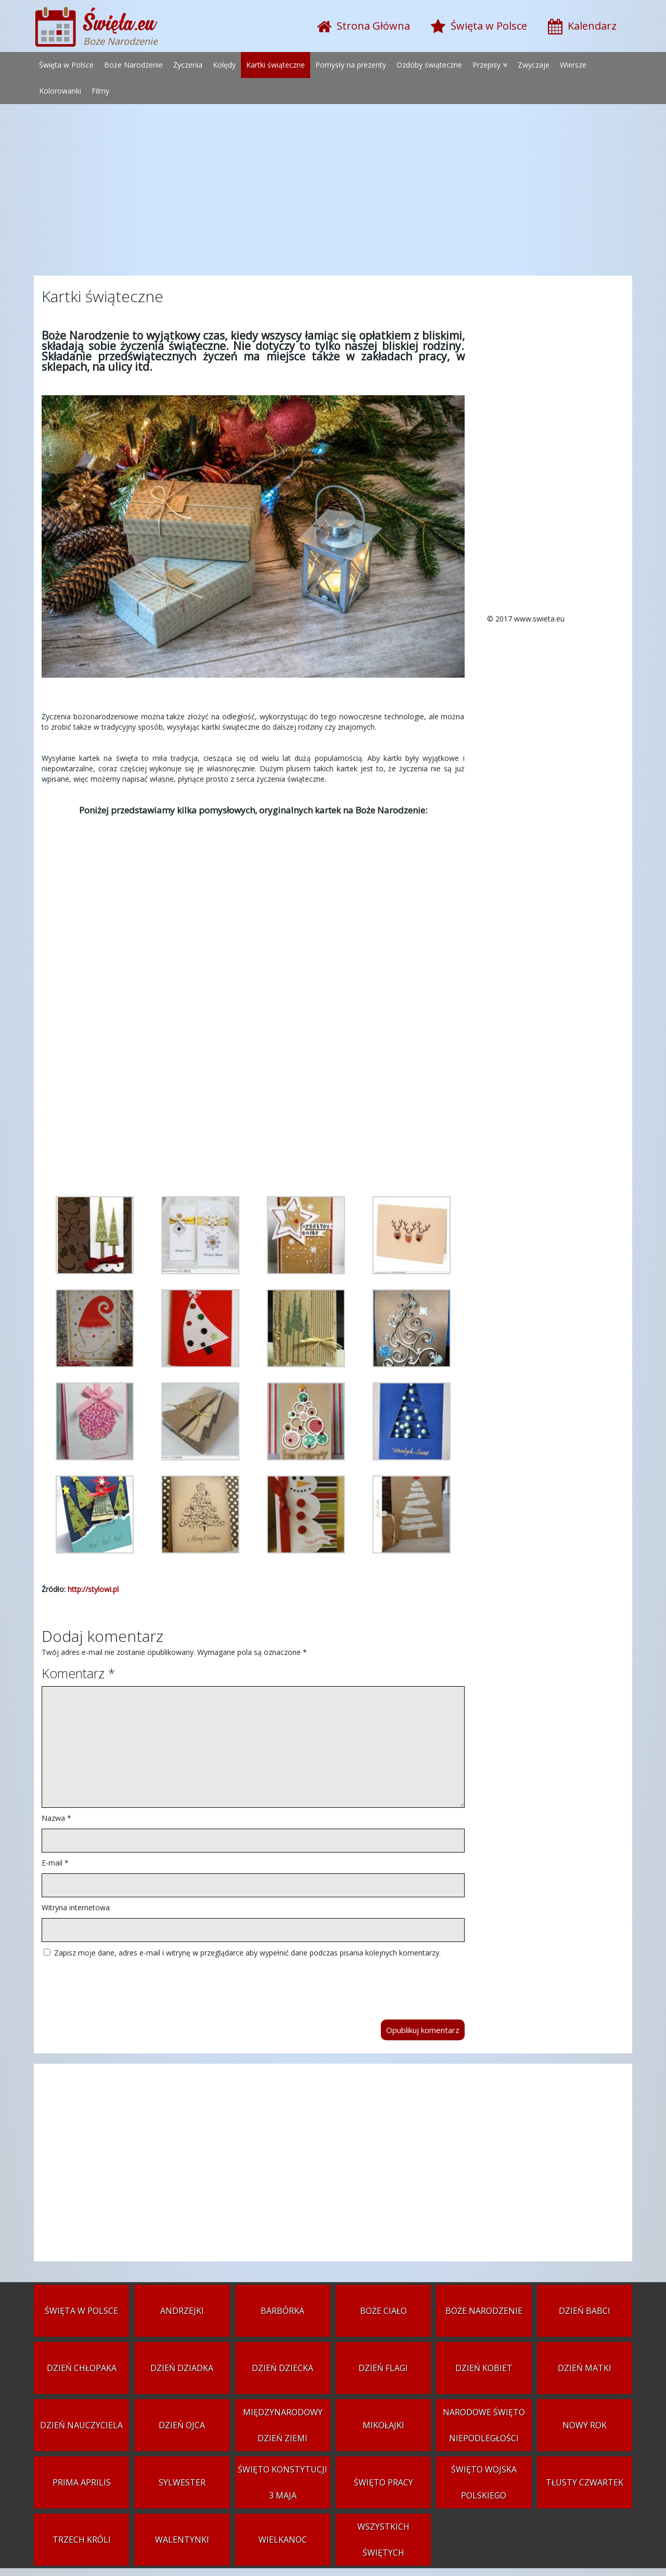 Image resolution: width=666 pixels, height=2576 pixels. I want to click on Boże Narodzenie, so click(133, 65).